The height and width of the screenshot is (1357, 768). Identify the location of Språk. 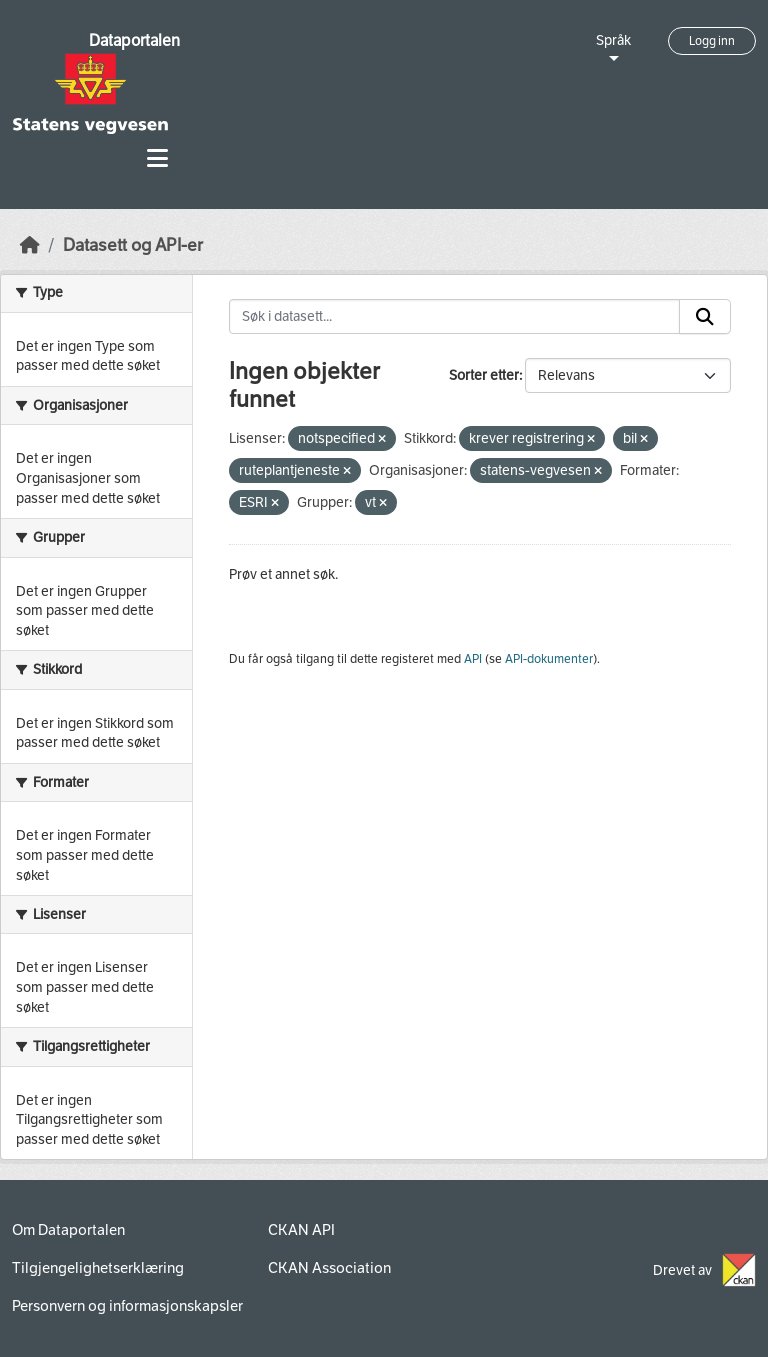
(613, 40).